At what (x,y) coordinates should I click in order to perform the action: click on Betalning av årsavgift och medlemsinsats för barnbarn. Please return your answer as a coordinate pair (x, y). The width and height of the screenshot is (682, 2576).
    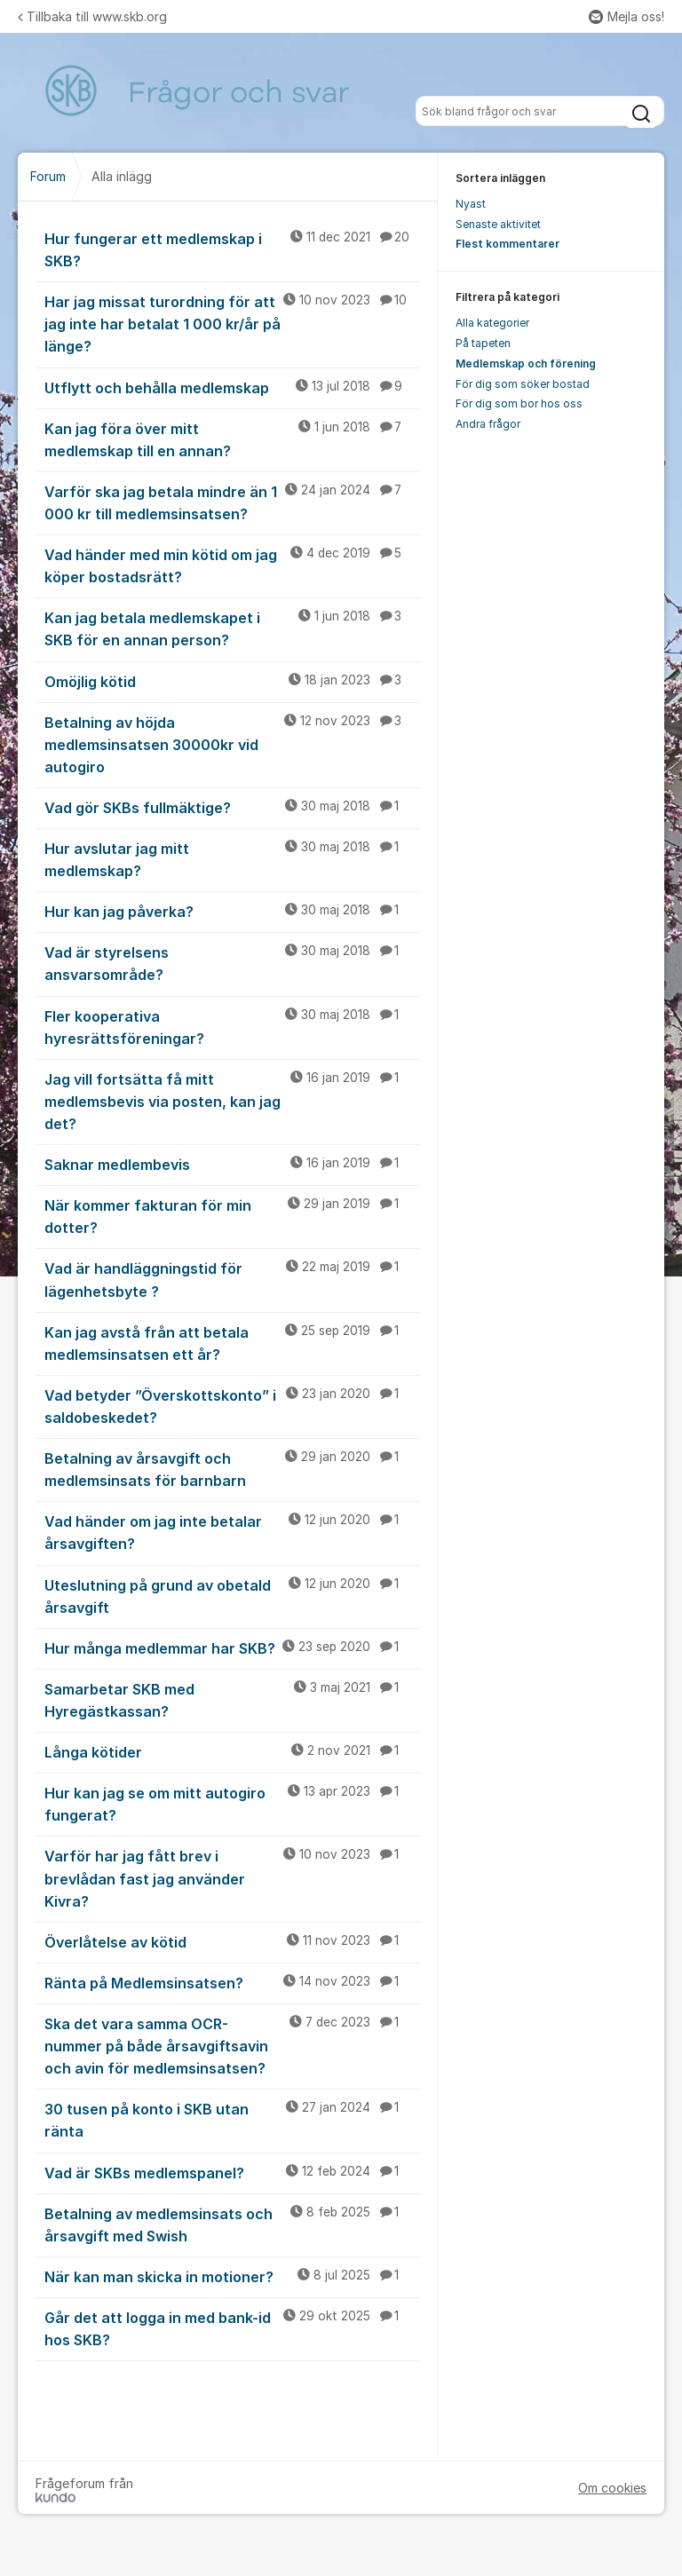
    Looking at the image, I should click on (232, 1468).